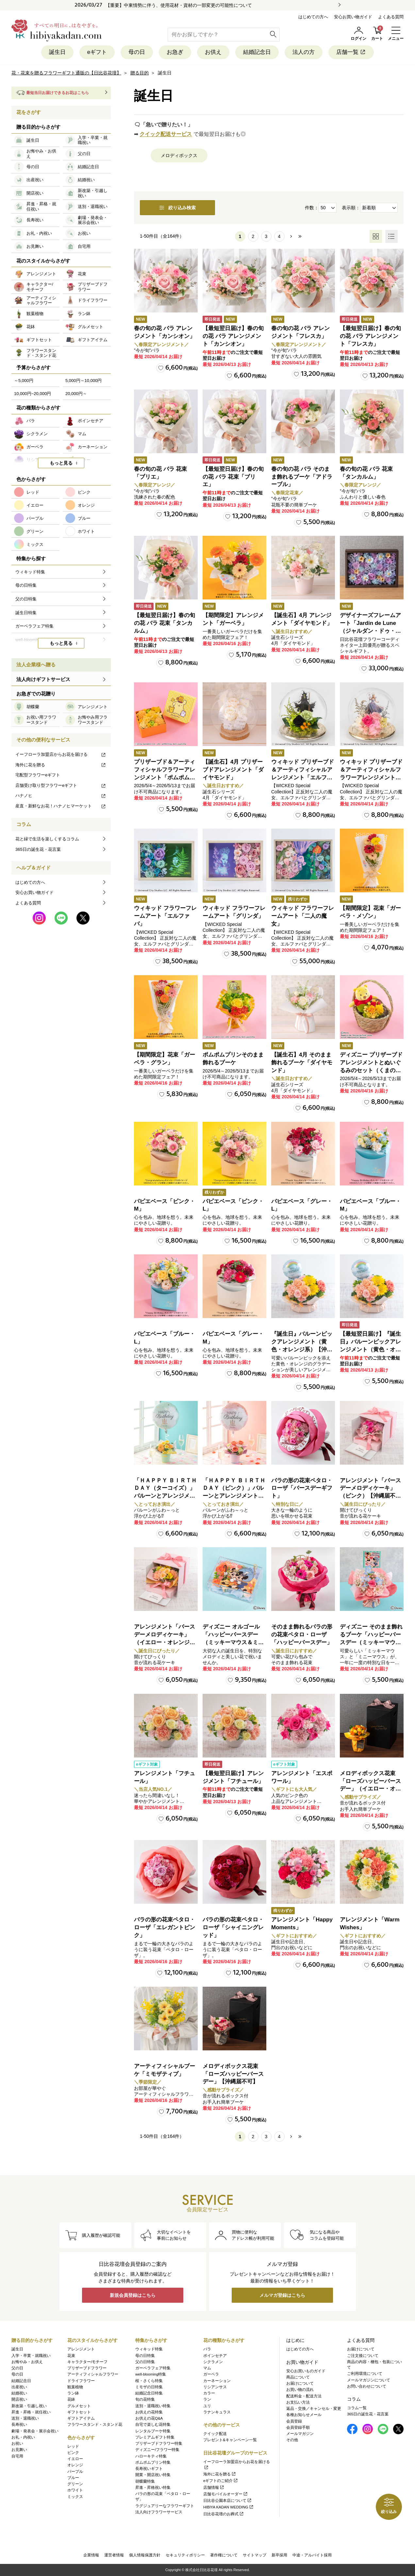 Image resolution: width=415 pixels, height=2576 pixels. What do you see at coordinates (73, 2393) in the screenshot?
I see `ラン鉢` at bounding box center [73, 2393].